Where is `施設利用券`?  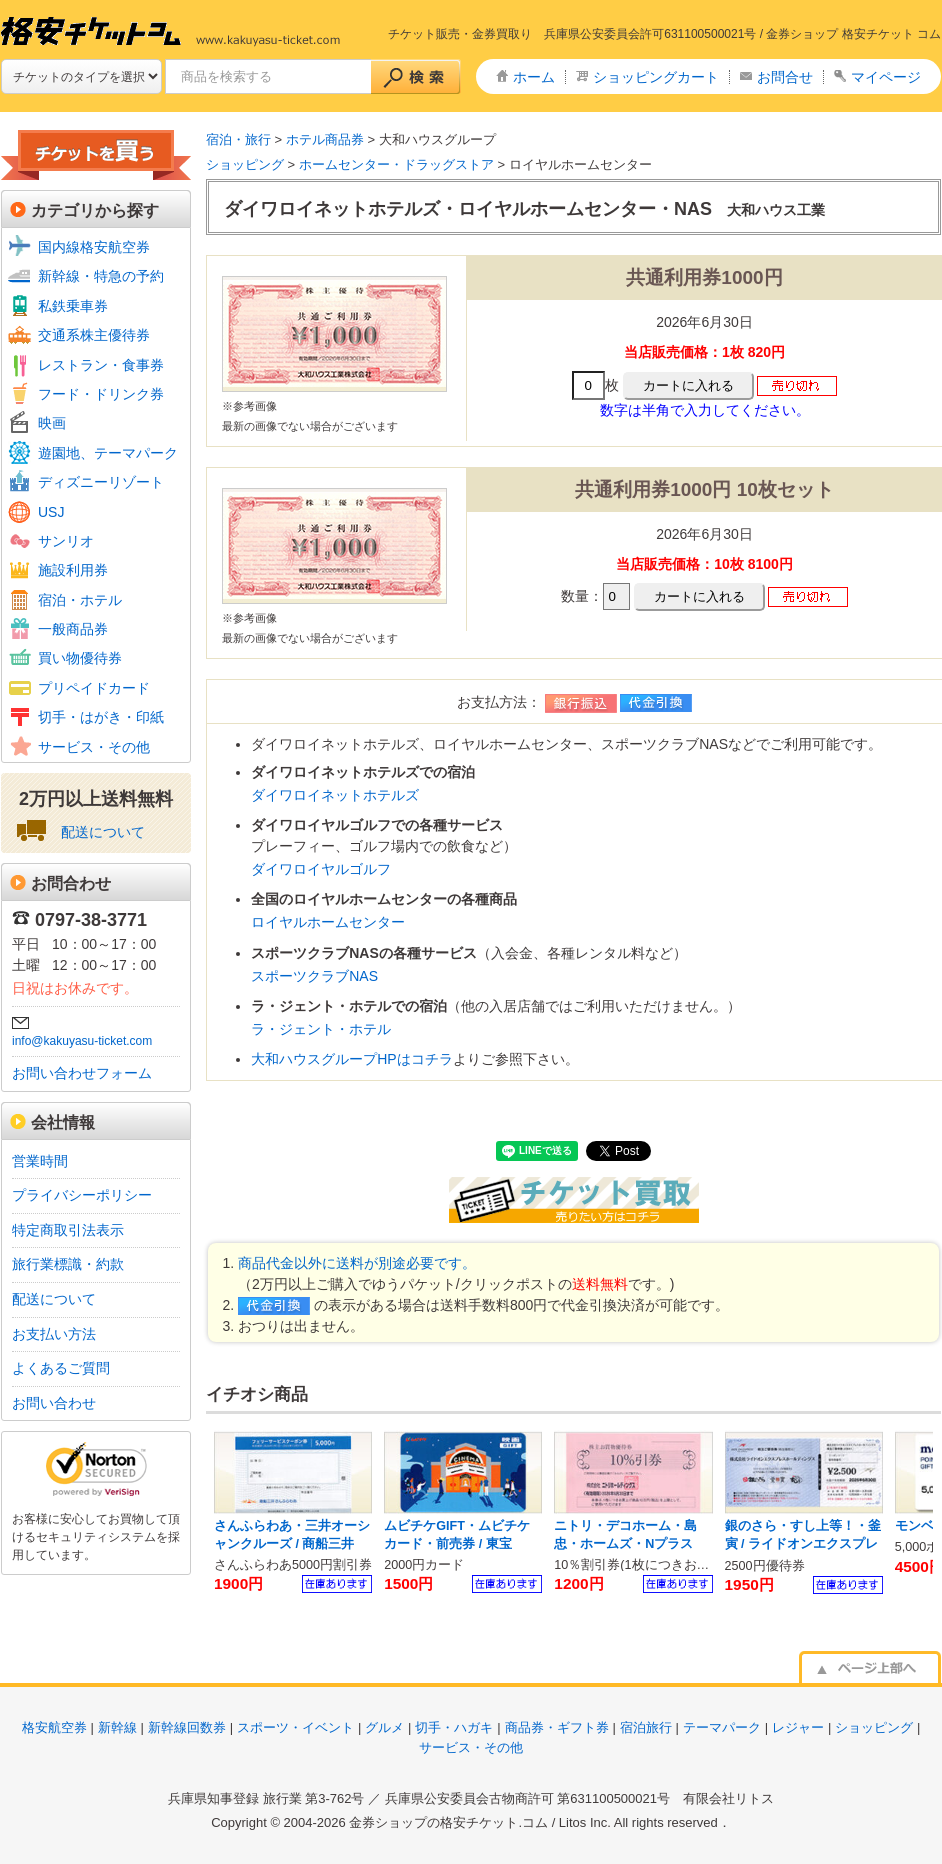
施設利用券 is located at coordinates (73, 570).